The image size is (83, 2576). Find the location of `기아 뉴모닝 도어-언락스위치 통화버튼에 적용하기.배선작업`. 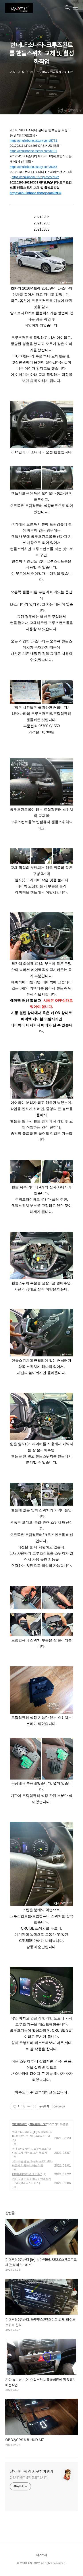

기아 뉴모닝 도어-언락스위치 통화버튼에 적용하기.배선작업 is located at coordinates (32, 2163).